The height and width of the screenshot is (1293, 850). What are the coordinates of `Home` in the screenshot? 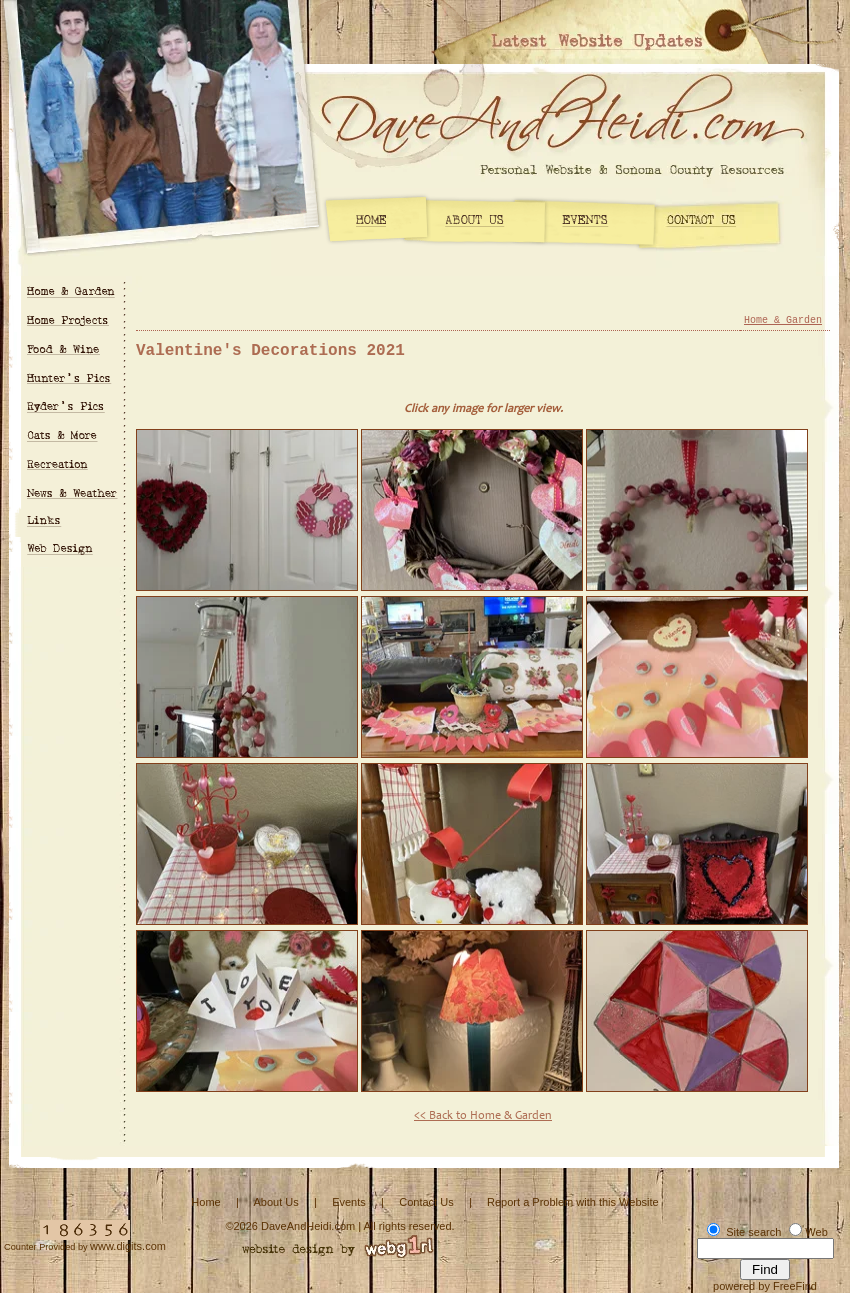 It's located at (205, 1202).